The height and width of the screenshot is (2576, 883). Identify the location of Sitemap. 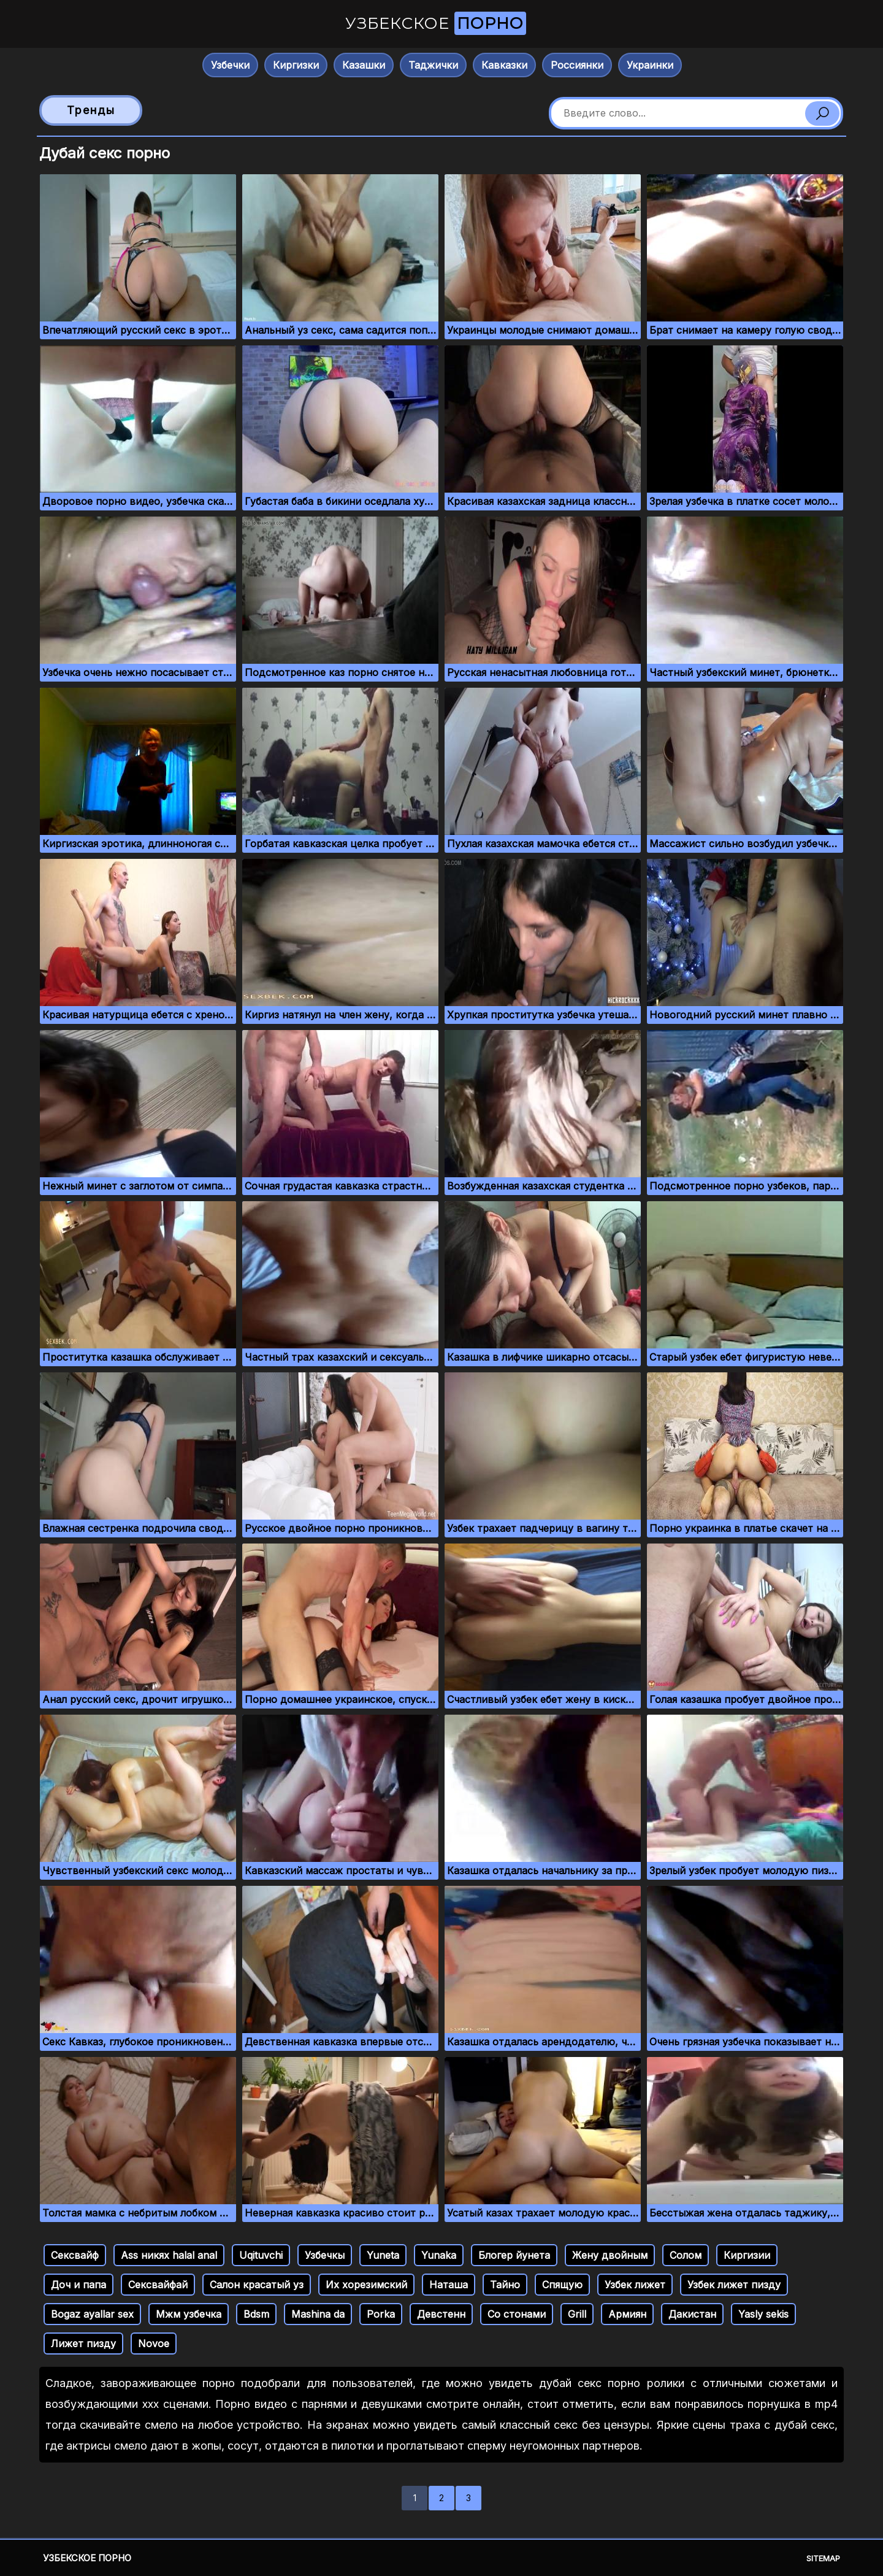
(823, 2558).